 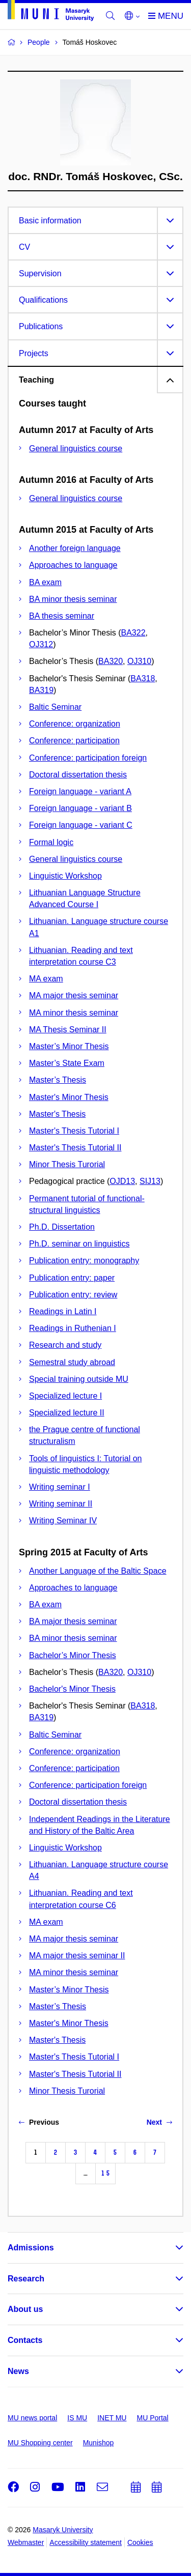 What do you see at coordinates (77, 1955) in the screenshot?
I see `MA major thesis seminar II` at bounding box center [77, 1955].